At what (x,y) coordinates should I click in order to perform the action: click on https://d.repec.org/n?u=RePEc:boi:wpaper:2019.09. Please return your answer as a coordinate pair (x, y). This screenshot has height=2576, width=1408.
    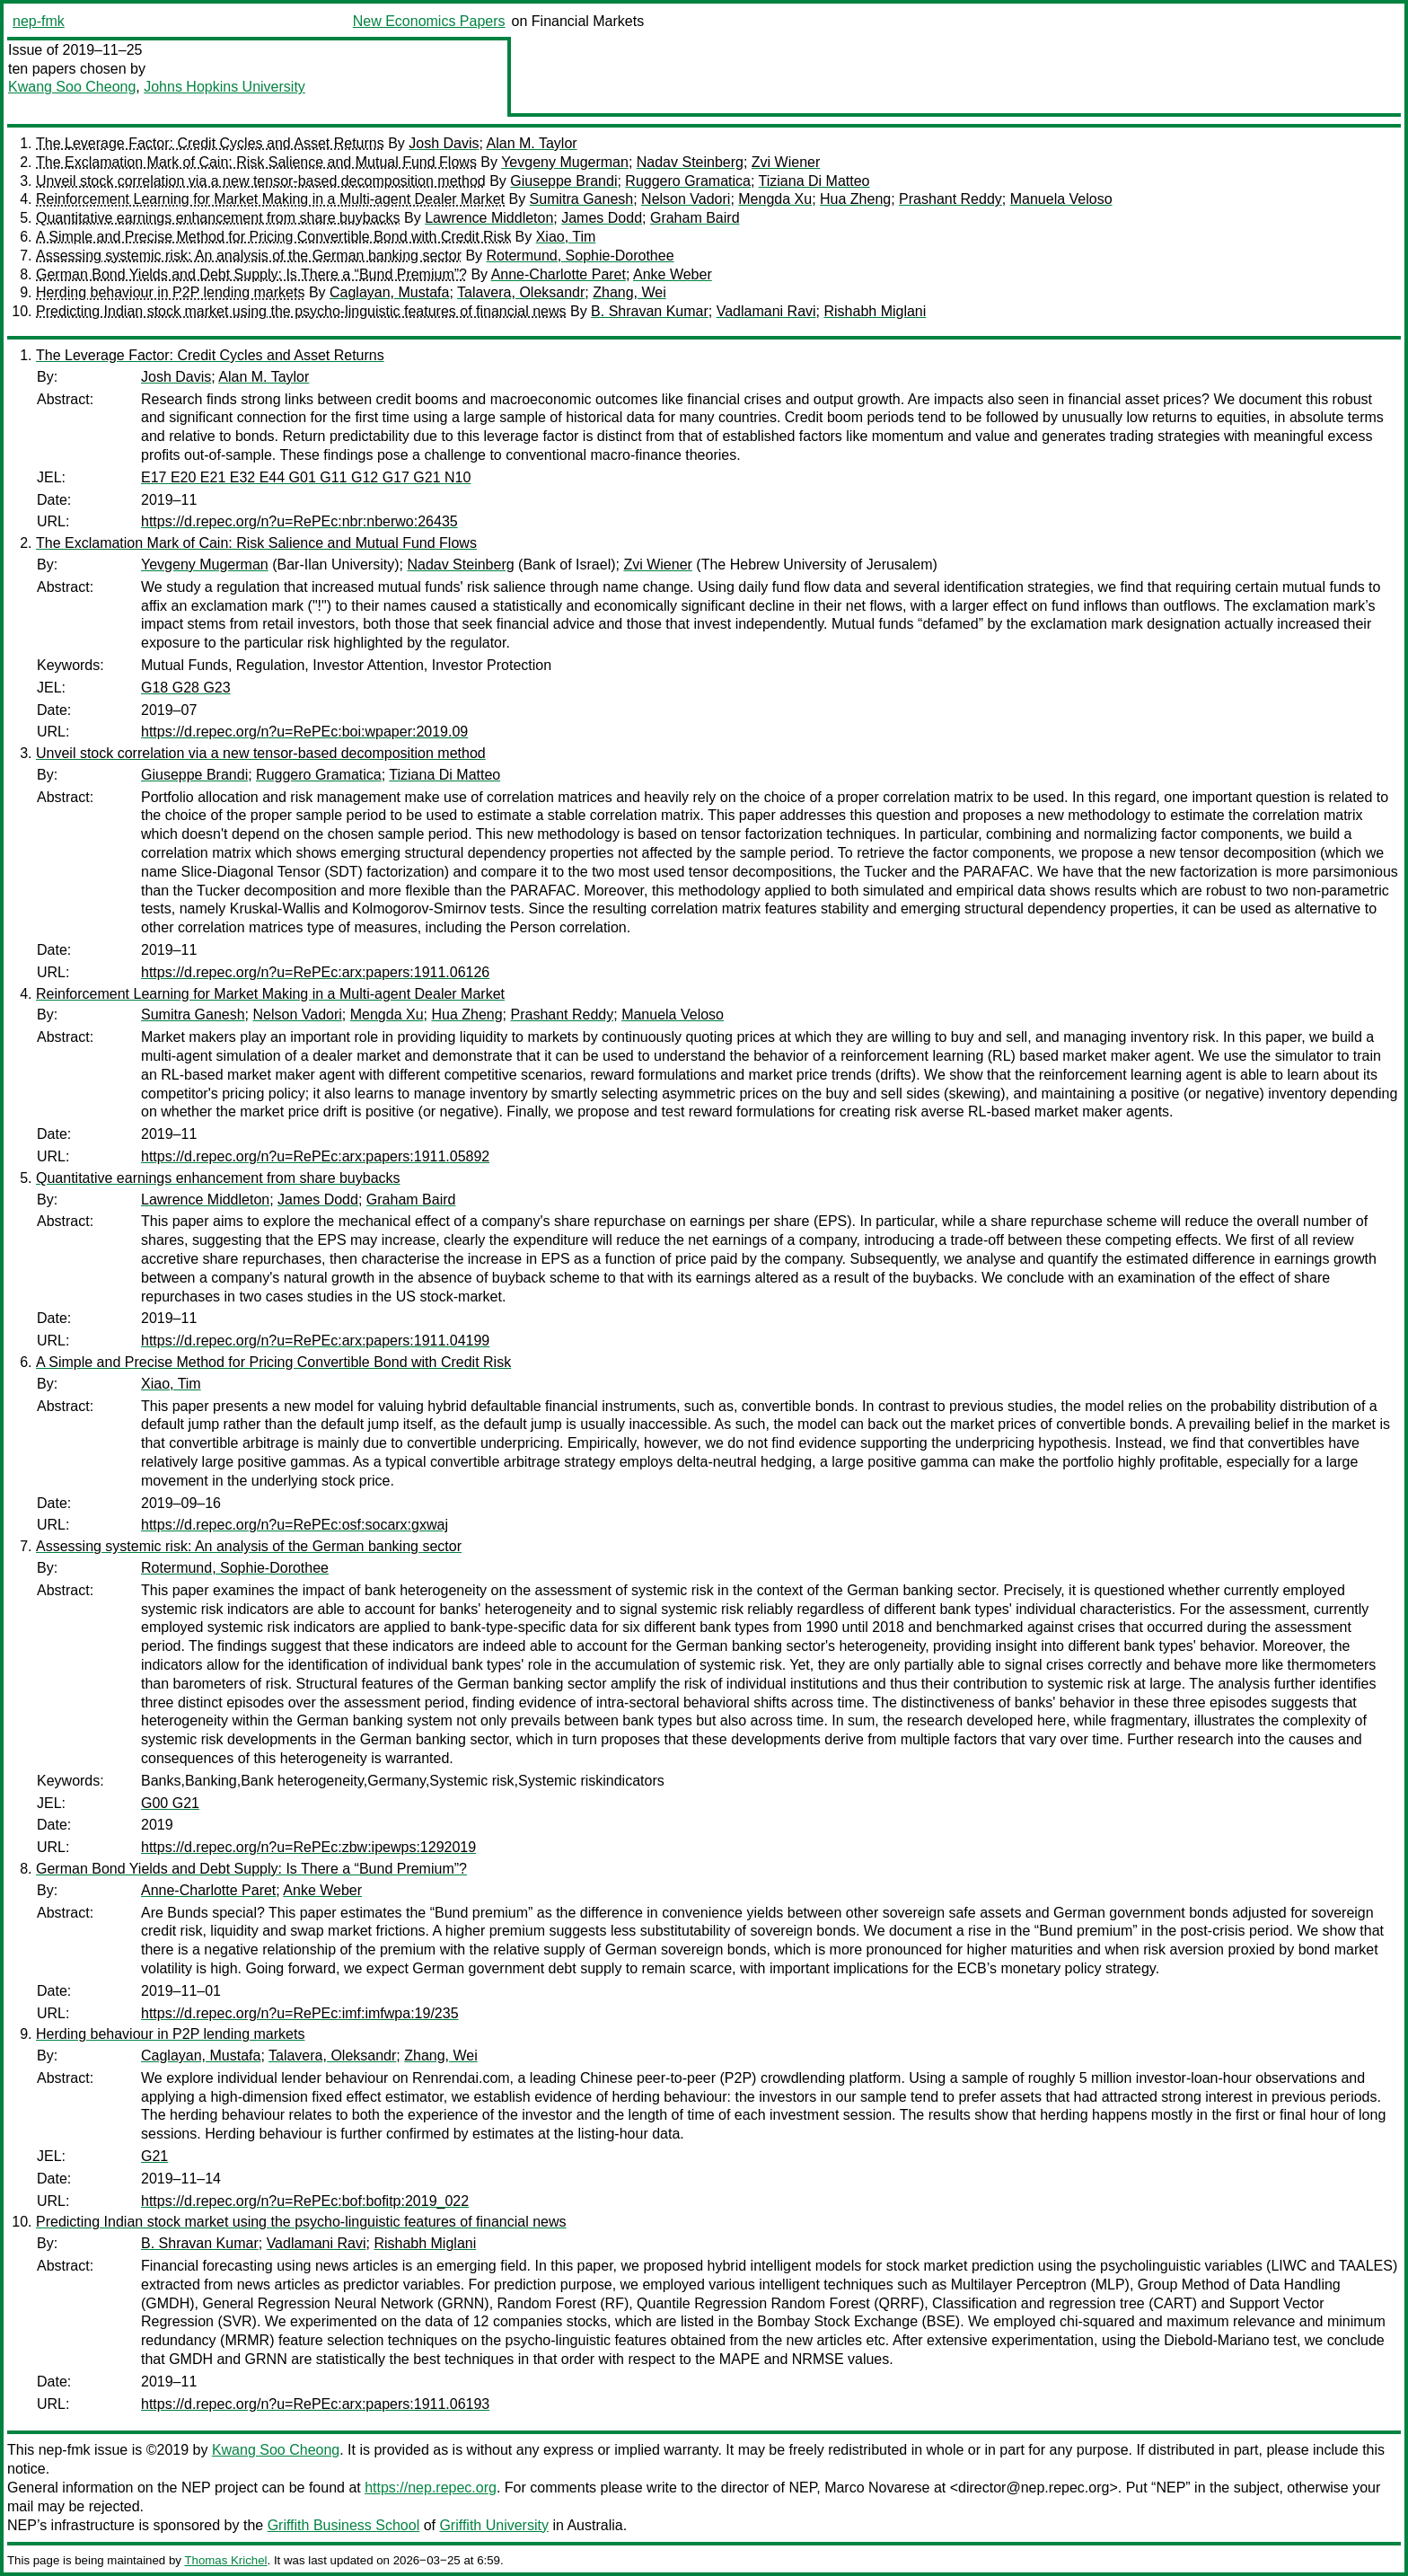
    Looking at the image, I should click on (304, 731).